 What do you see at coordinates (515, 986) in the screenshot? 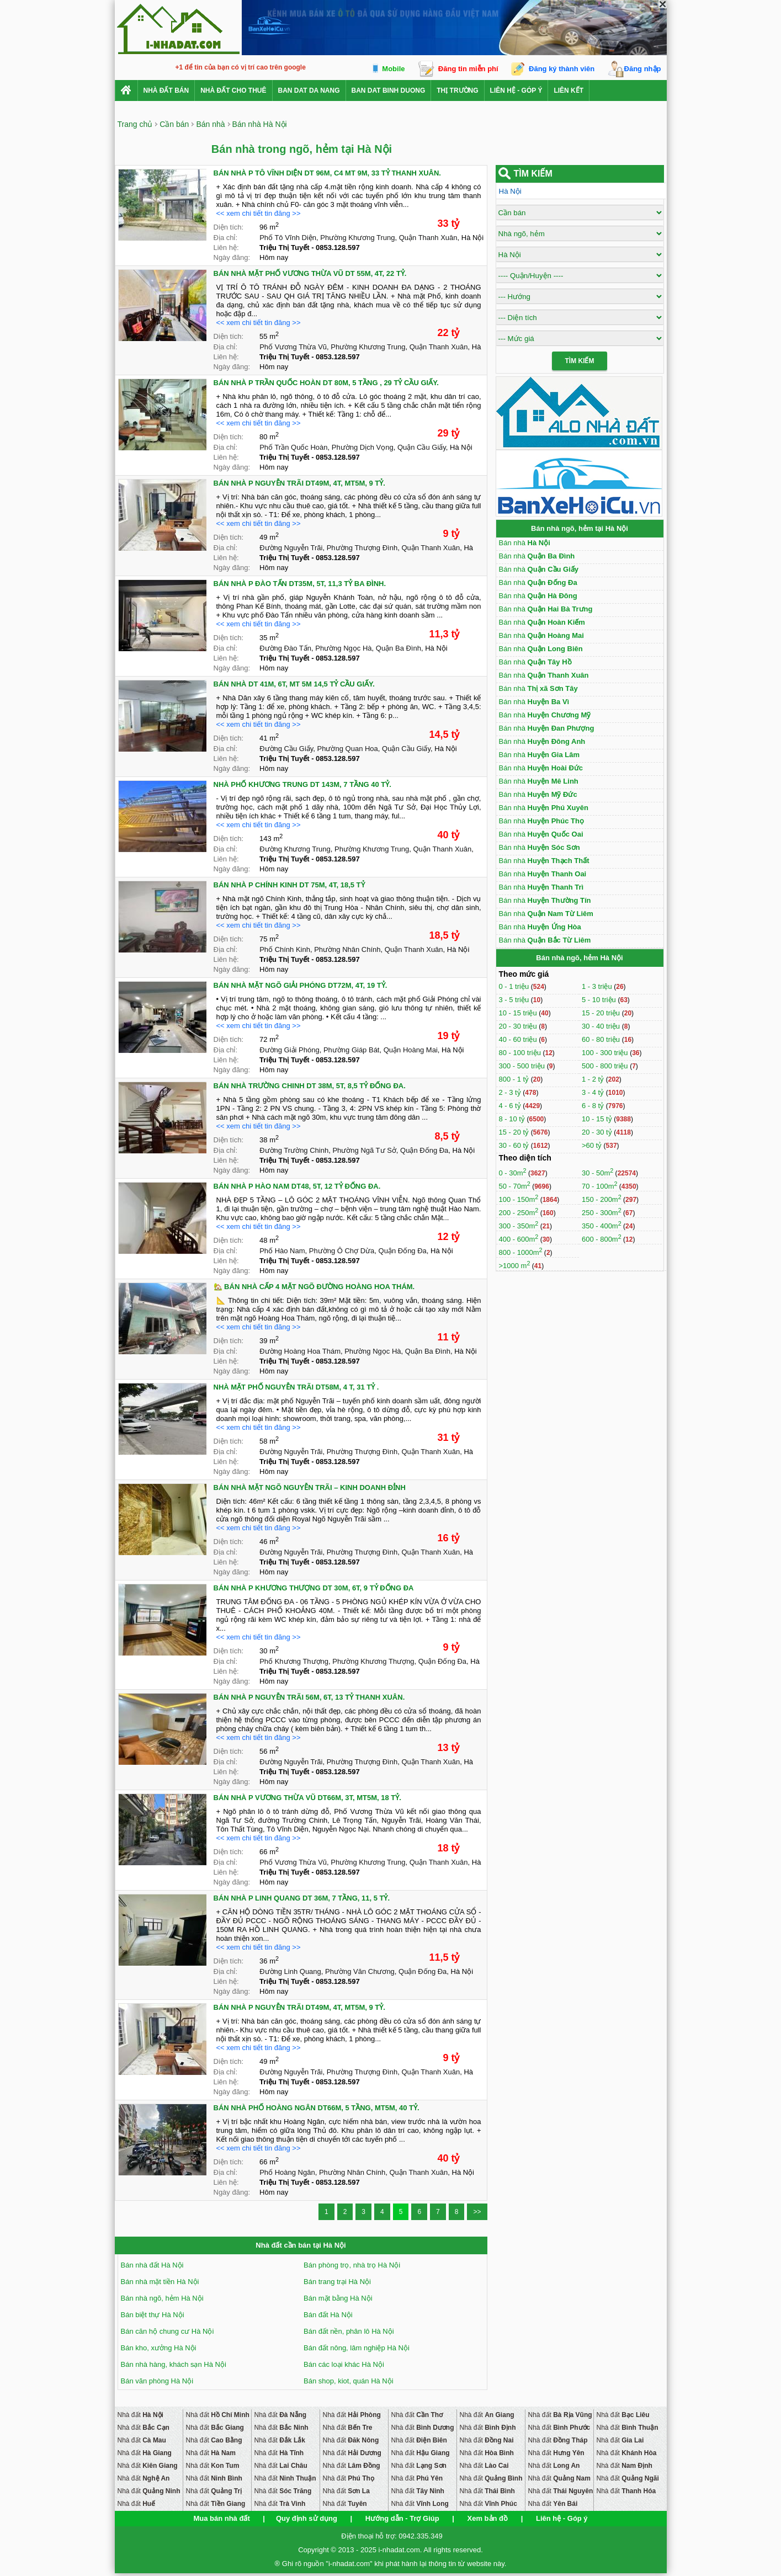
I see `0 - 1 triệu` at bounding box center [515, 986].